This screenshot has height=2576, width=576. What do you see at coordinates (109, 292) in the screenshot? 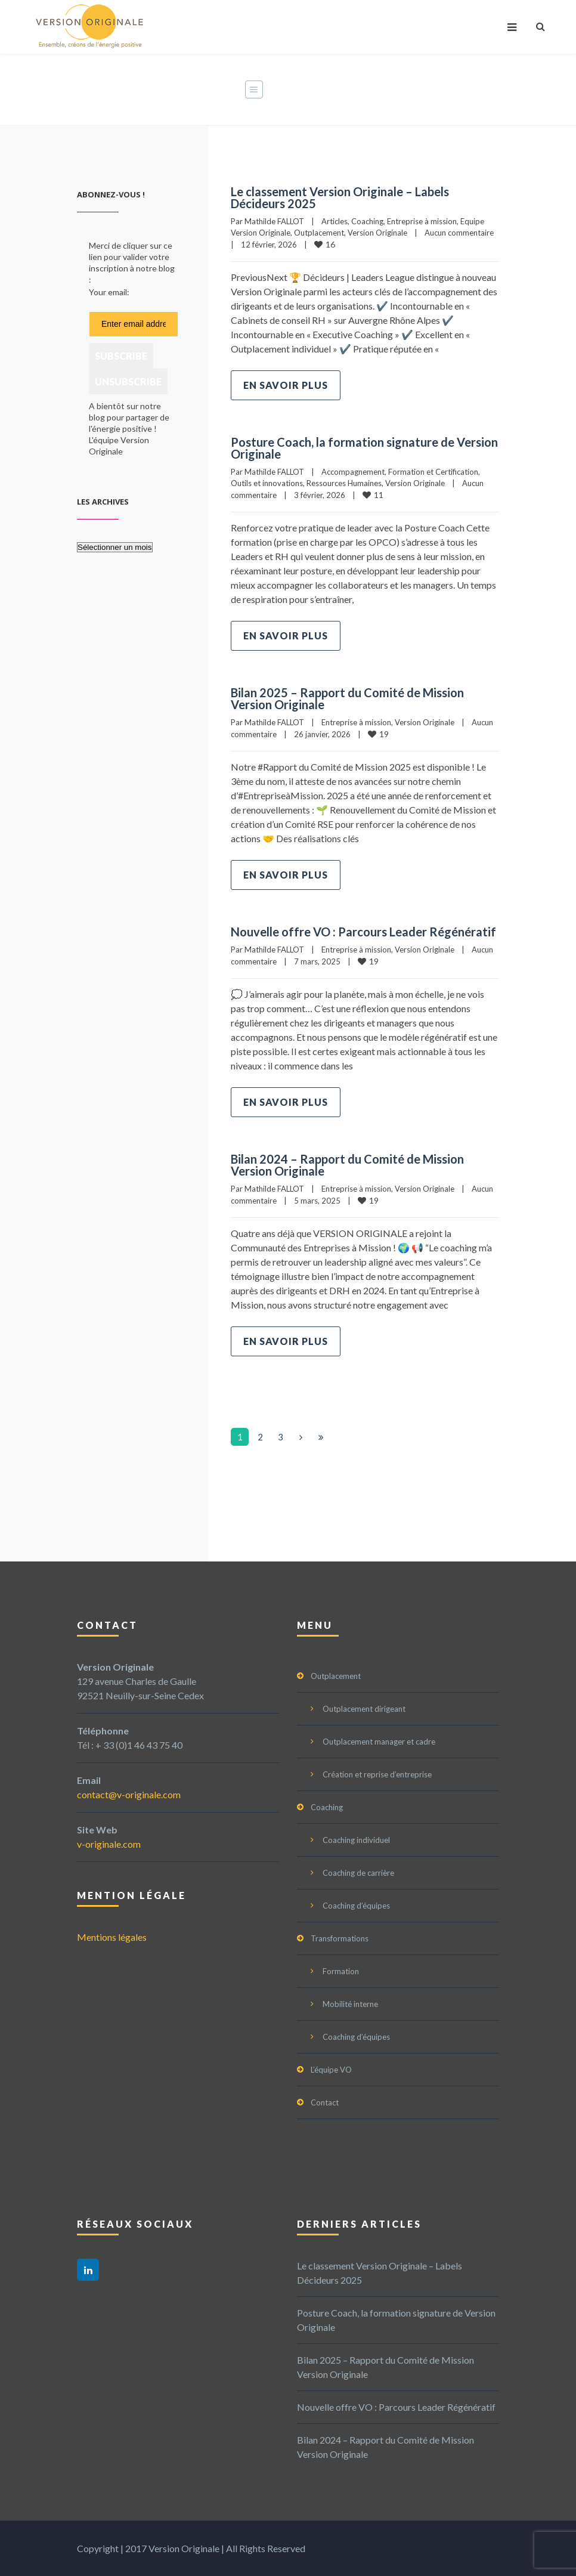
I see `Your email:` at bounding box center [109, 292].